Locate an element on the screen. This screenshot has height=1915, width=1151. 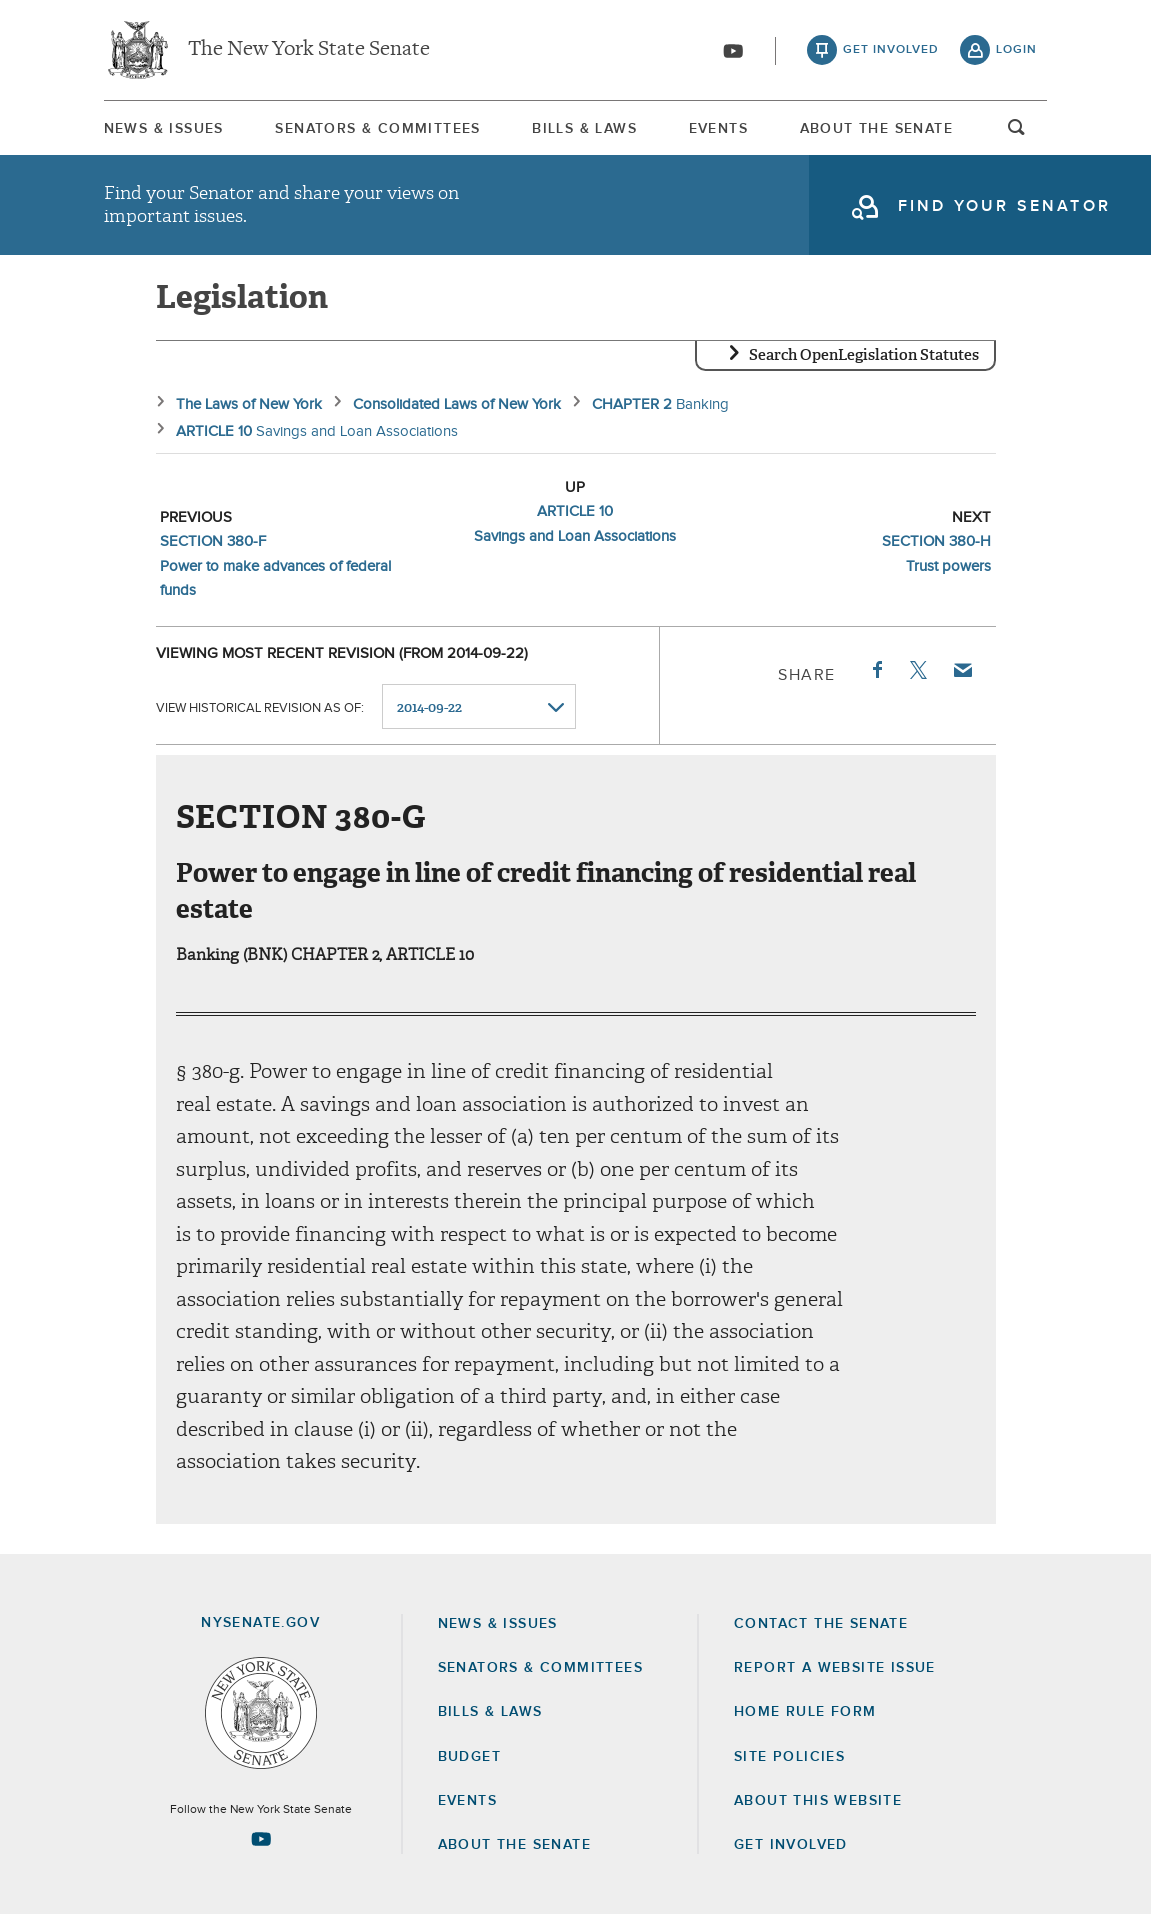
Contact the Senate is located at coordinates (821, 1624).